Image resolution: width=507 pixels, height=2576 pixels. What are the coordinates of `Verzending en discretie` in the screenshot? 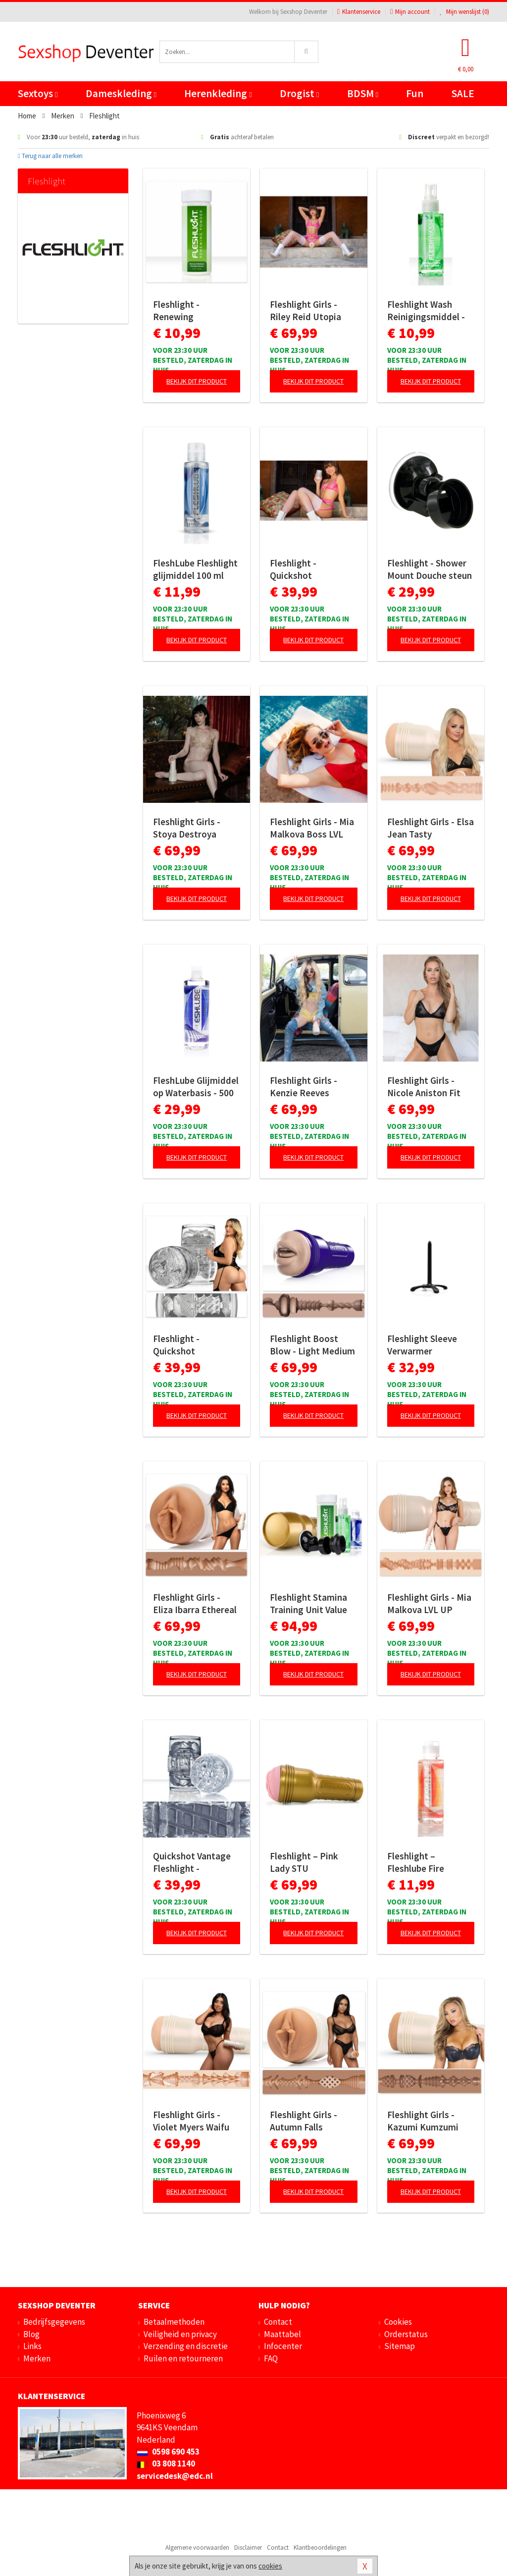 It's located at (186, 2346).